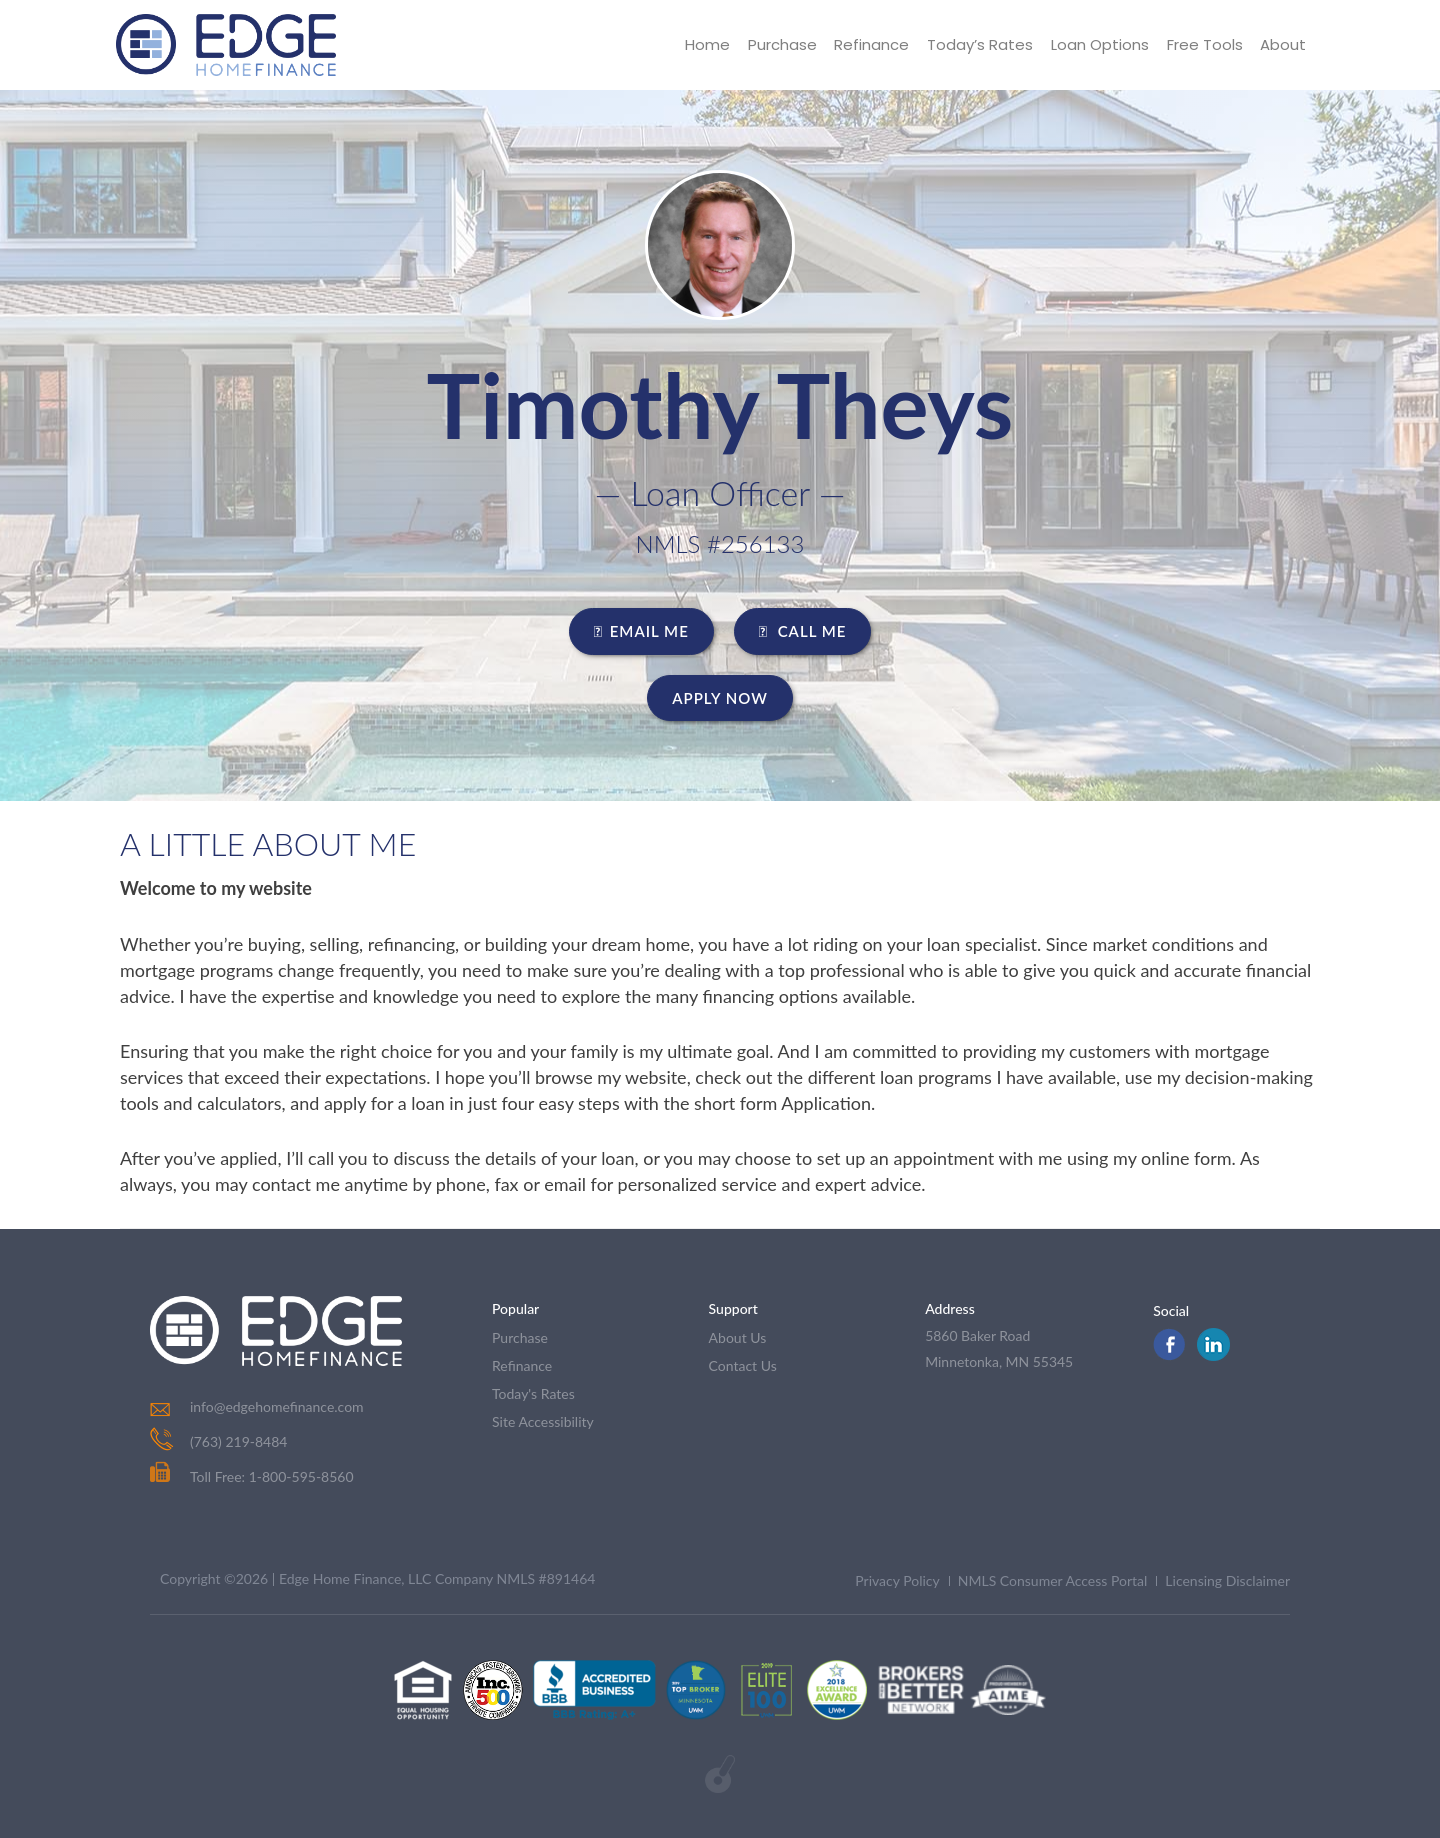 This screenshot has width=1440, height=1838. Describe the element at coordinates (897, 1580) in the screenshot. I see `Privacy Policy` at that location.